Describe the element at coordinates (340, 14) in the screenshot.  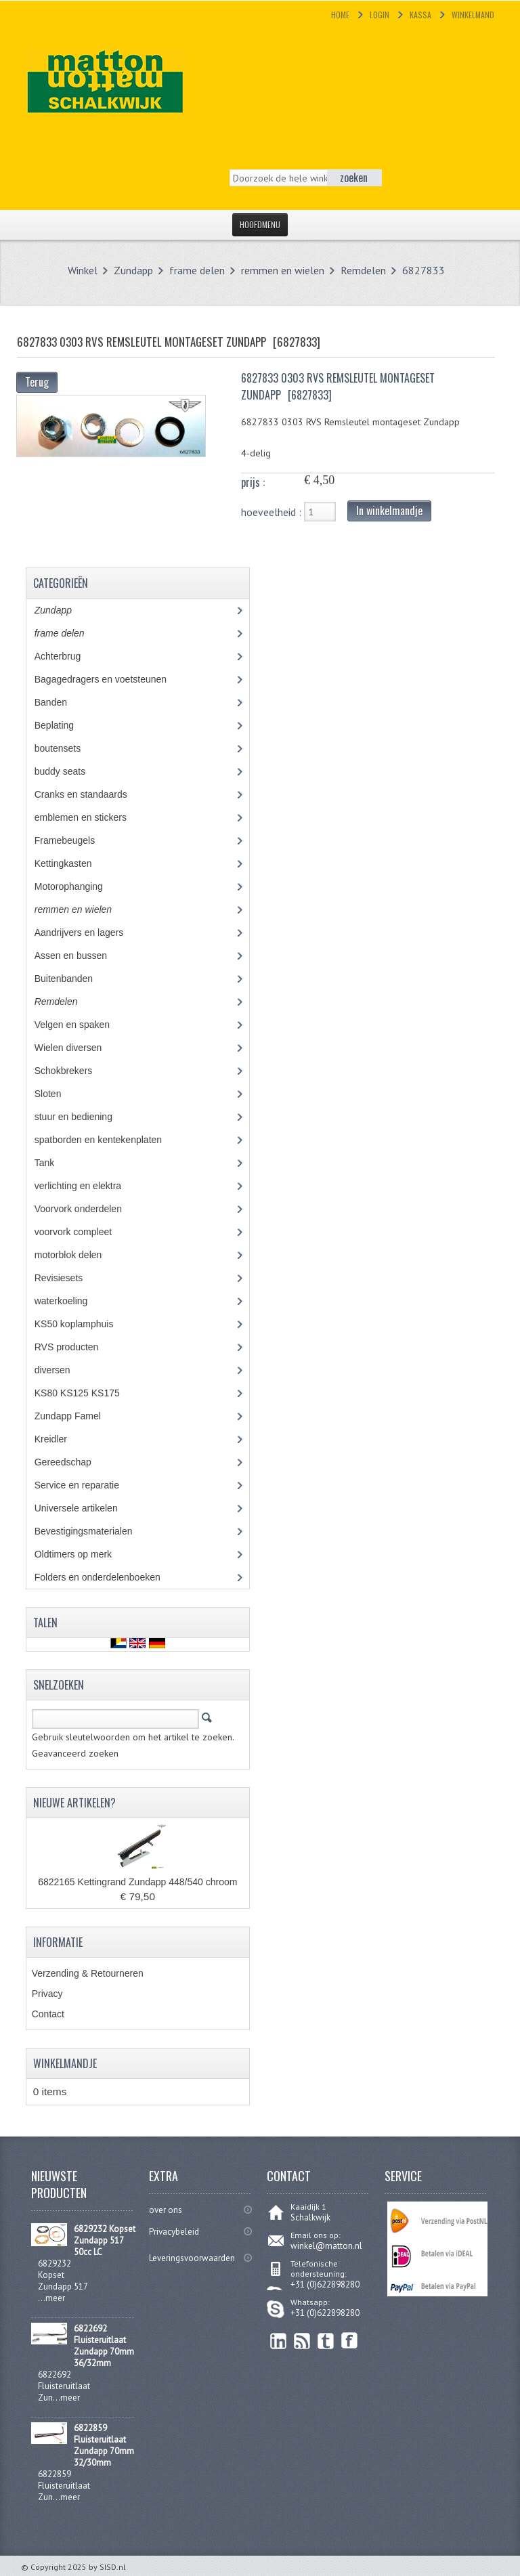
I see `Home` at that location.